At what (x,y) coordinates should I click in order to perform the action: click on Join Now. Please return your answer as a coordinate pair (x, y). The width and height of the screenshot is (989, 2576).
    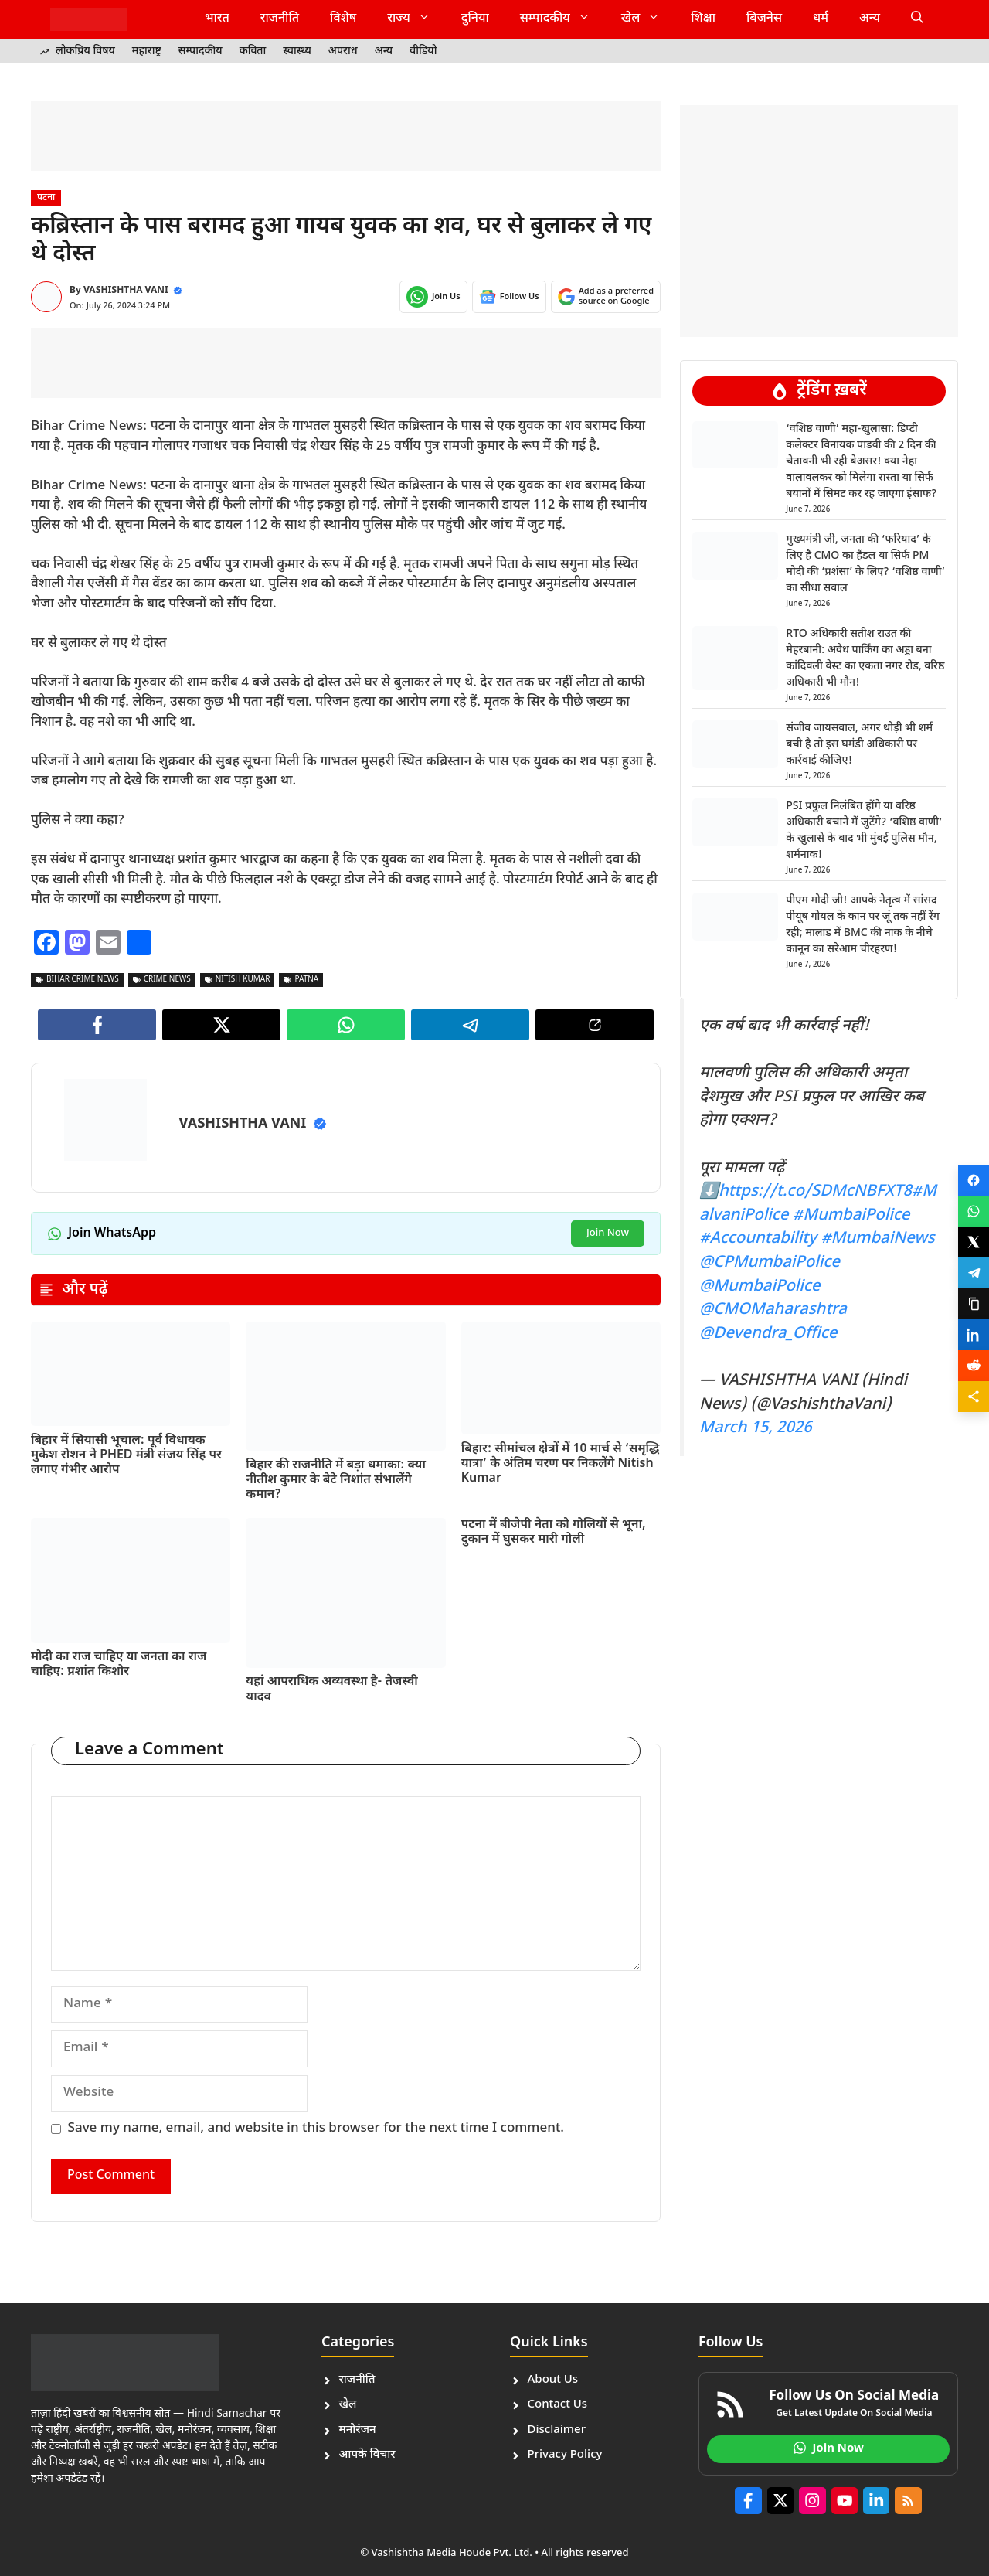
    Looking at the image, I should click on (607, 1233).